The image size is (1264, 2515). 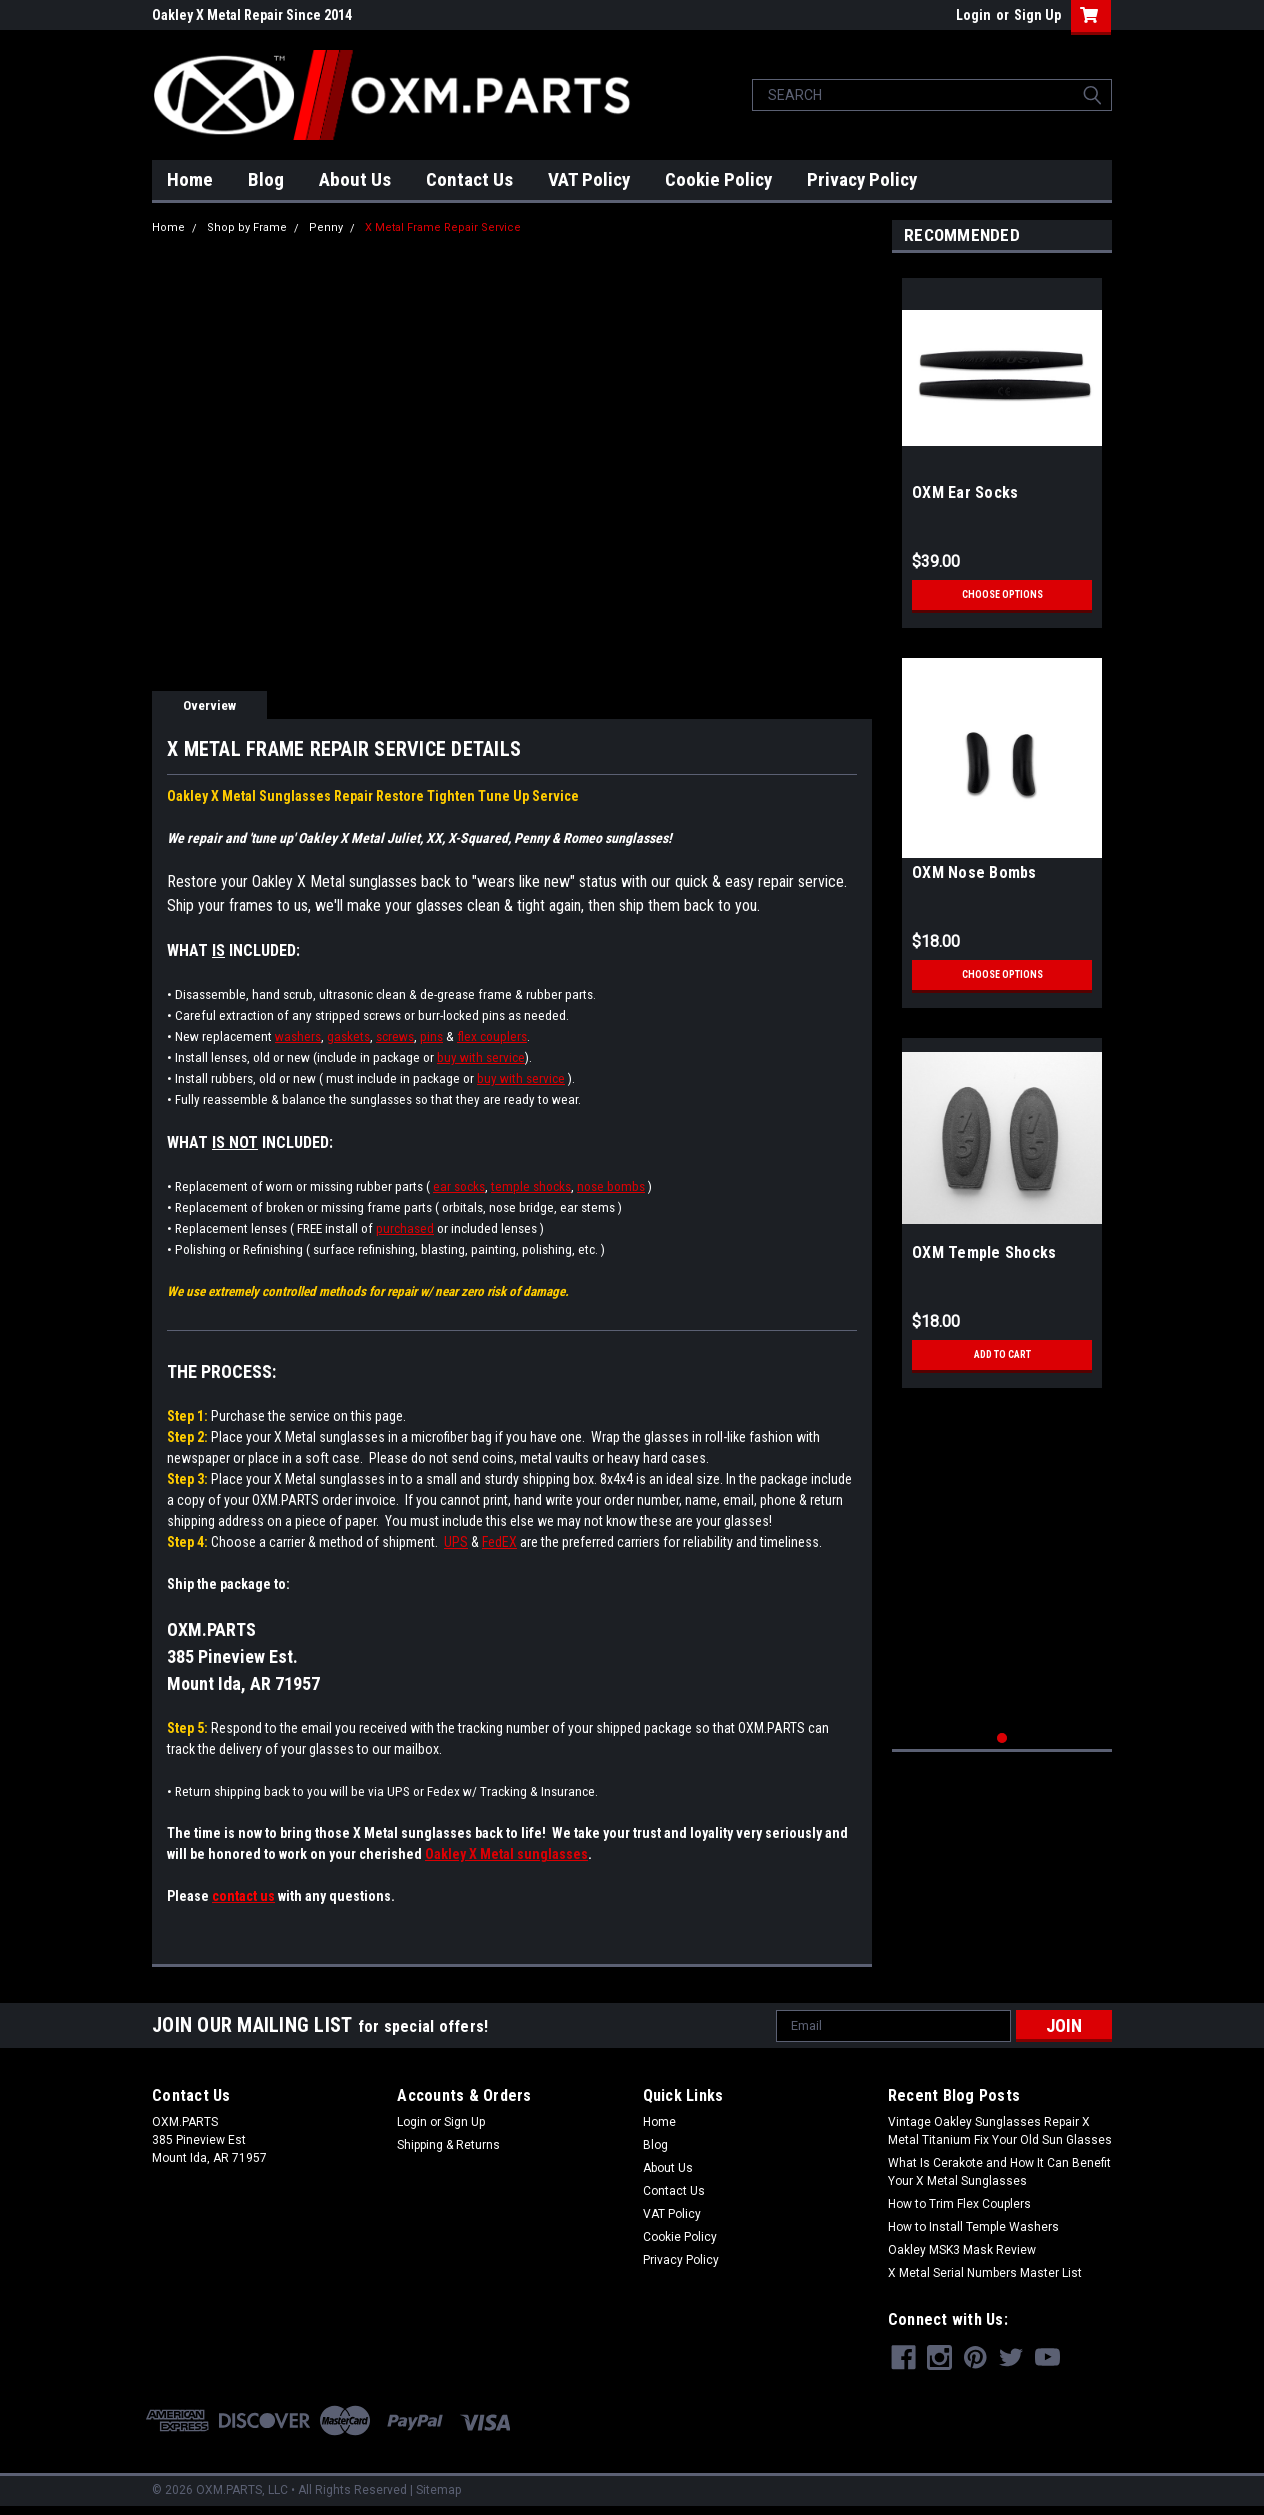 I want to click on Oakley MSK3 Mask Review, so click(x=962, y=2250).